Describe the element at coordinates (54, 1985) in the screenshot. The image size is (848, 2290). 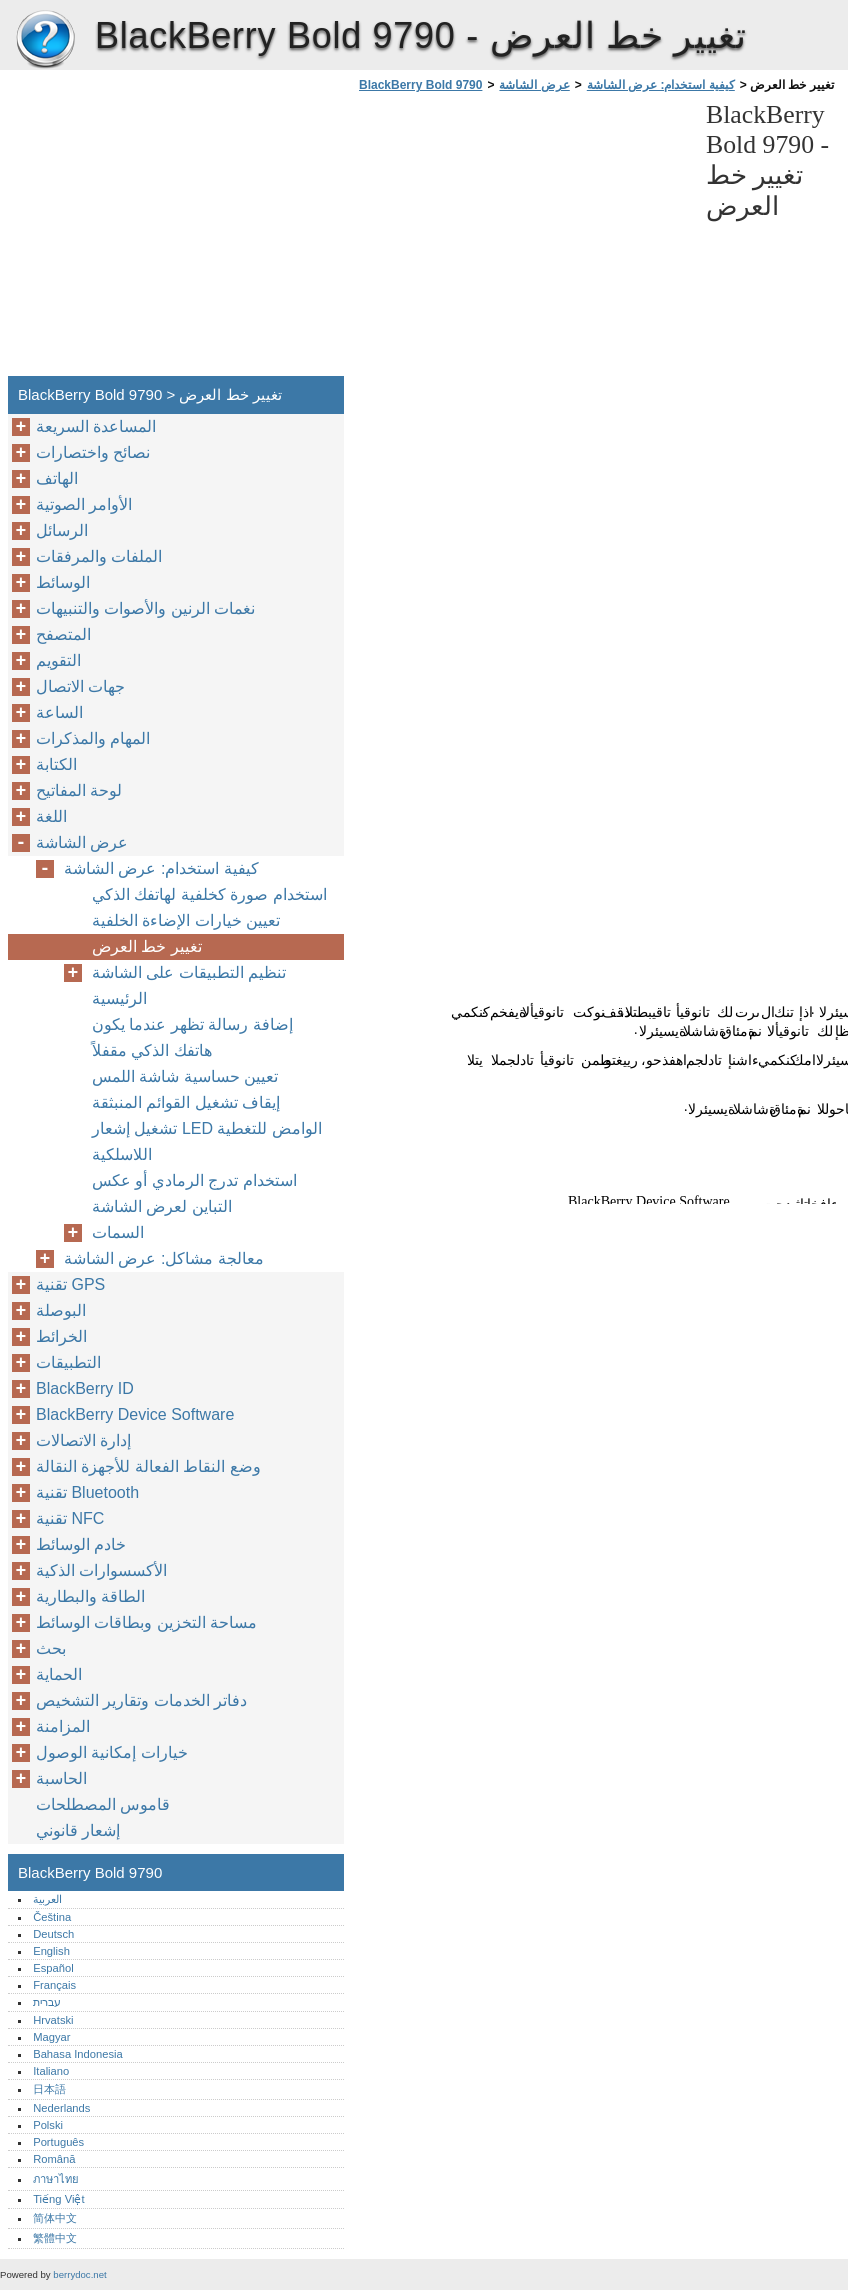
I see `Français` at that location.